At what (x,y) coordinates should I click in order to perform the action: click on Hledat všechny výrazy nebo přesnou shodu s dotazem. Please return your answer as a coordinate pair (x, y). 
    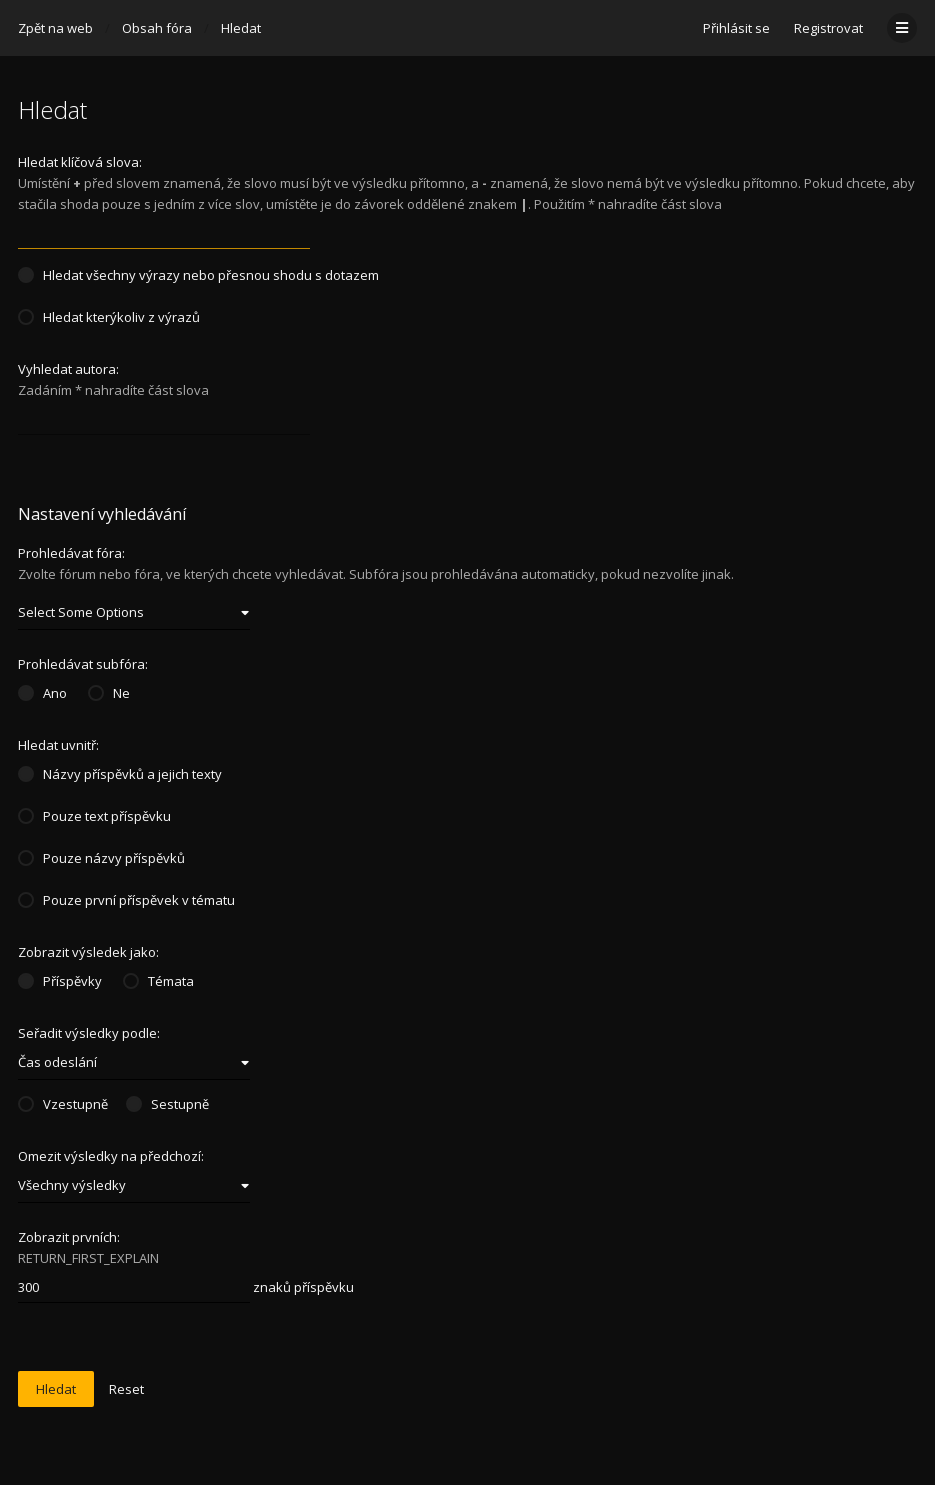
    Looking at the image, I should click on (198, 275).